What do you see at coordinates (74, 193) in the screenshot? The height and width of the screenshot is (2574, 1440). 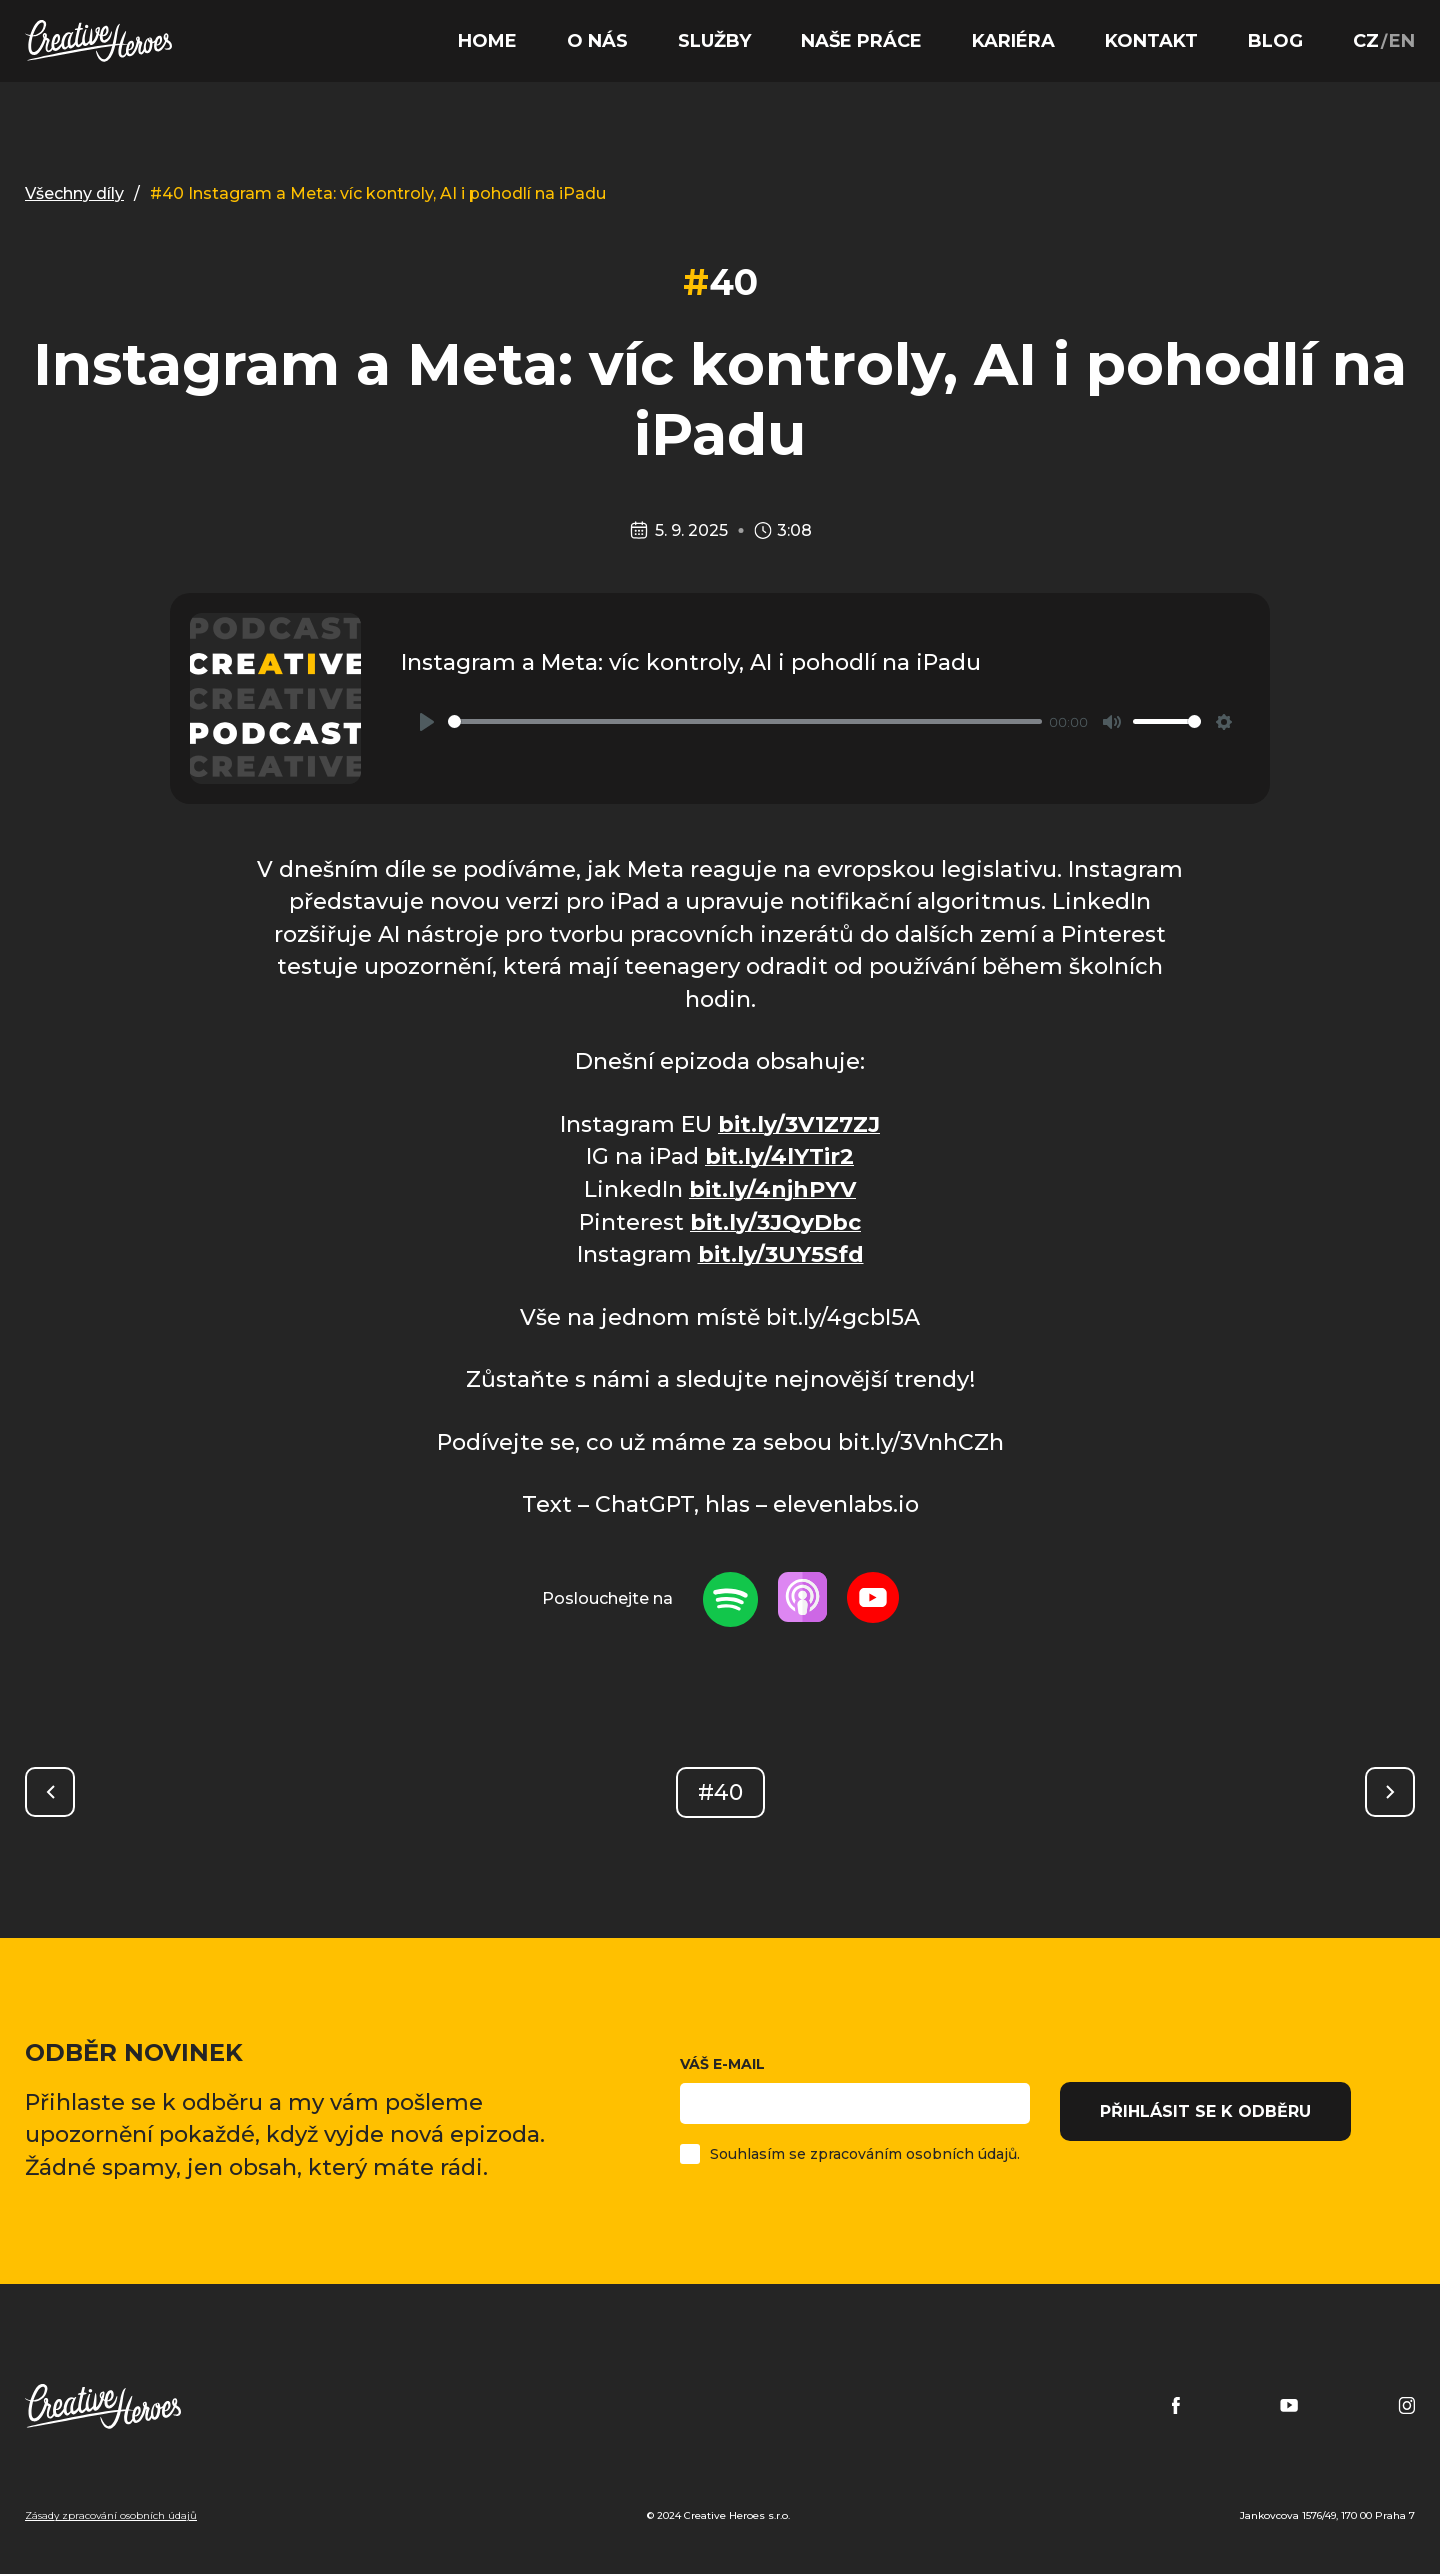 I see `Všechny díly` at bounding box center [74, 193].